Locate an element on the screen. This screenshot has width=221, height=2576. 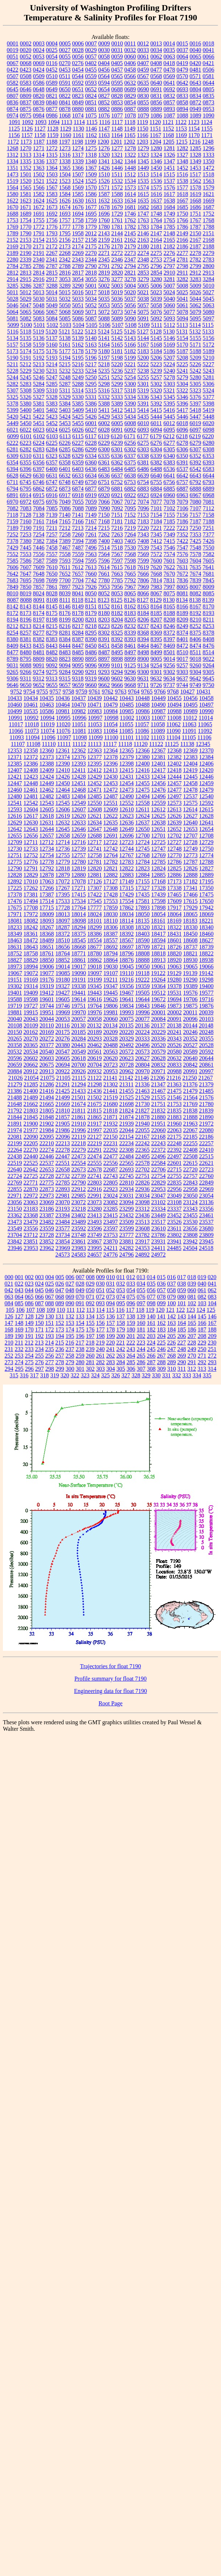
205 is located at coordinates (171, 1336).